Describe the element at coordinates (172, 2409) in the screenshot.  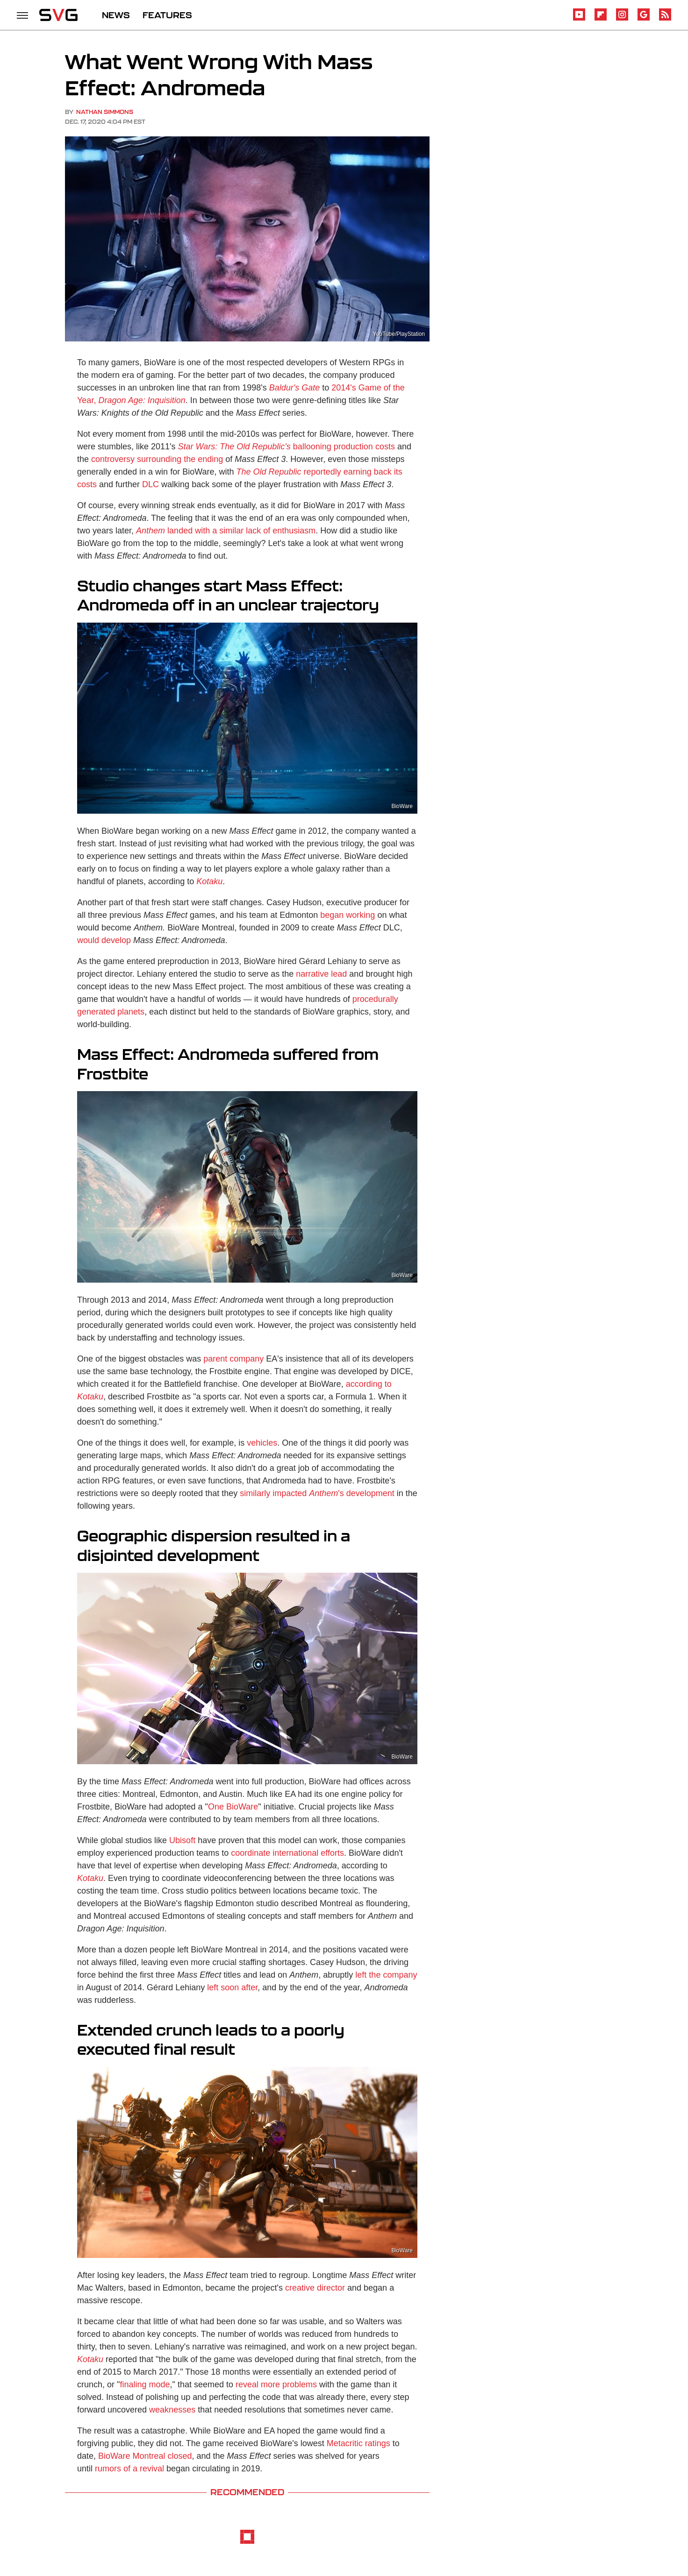
I see `weaknesses` at that location.